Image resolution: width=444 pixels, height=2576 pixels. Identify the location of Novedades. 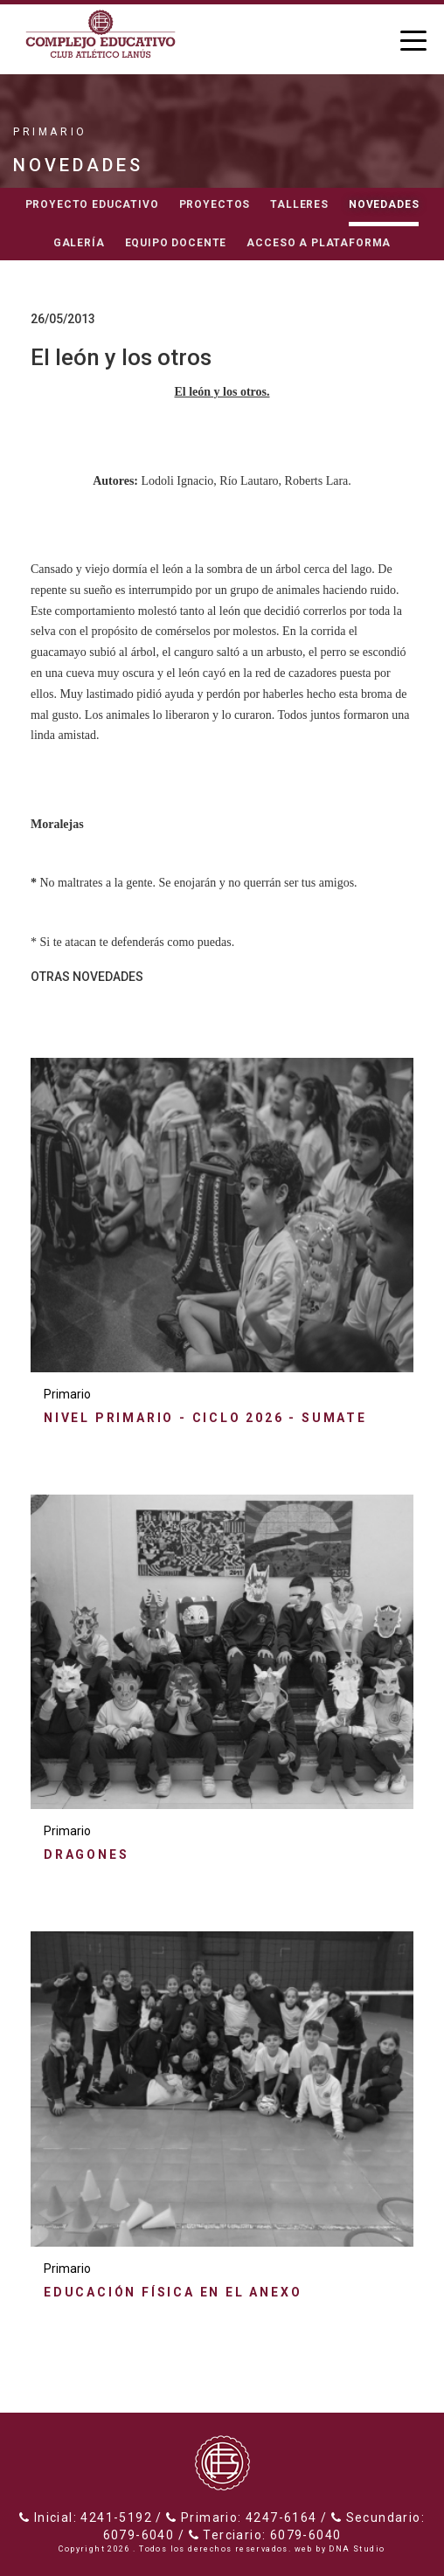
(384, 204).